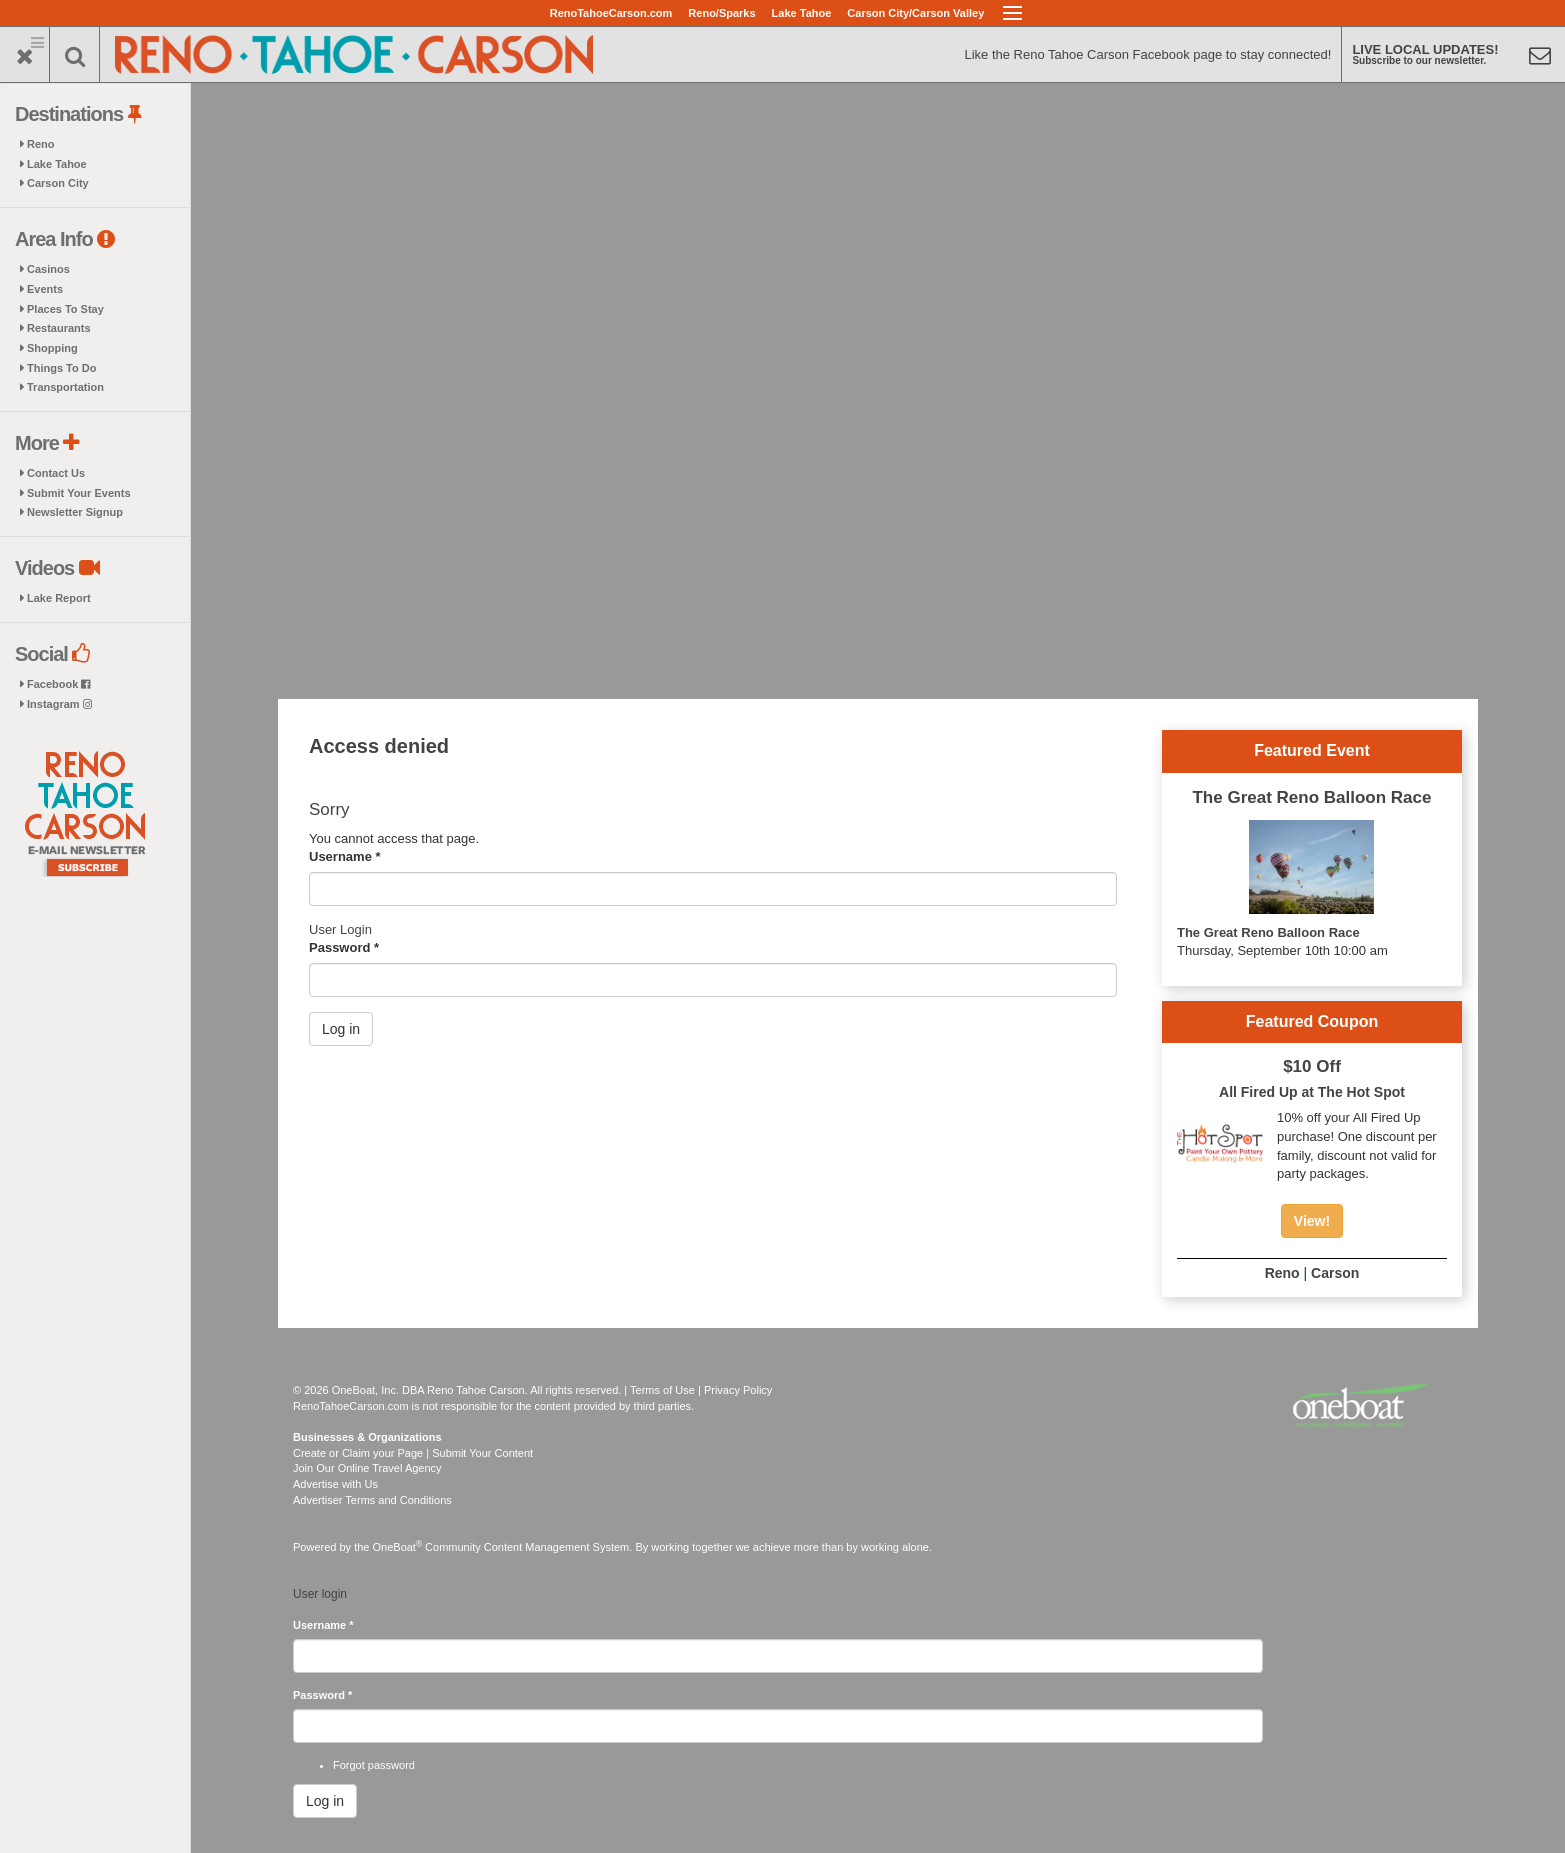 The image size is (1565, 1853). What do you see at coordinates (367, 1468) in the screenshot?
I see `Join Our Online Travel Agency` at bounding box center [367, 1468].